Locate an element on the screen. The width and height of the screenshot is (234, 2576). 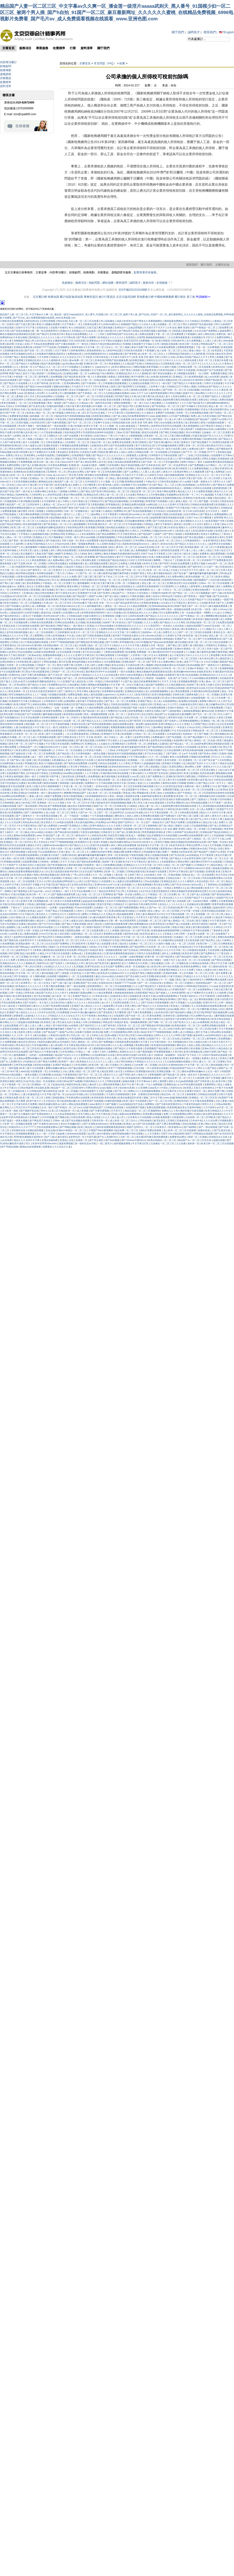
男女www视频 is located at coordinates (88, 537).